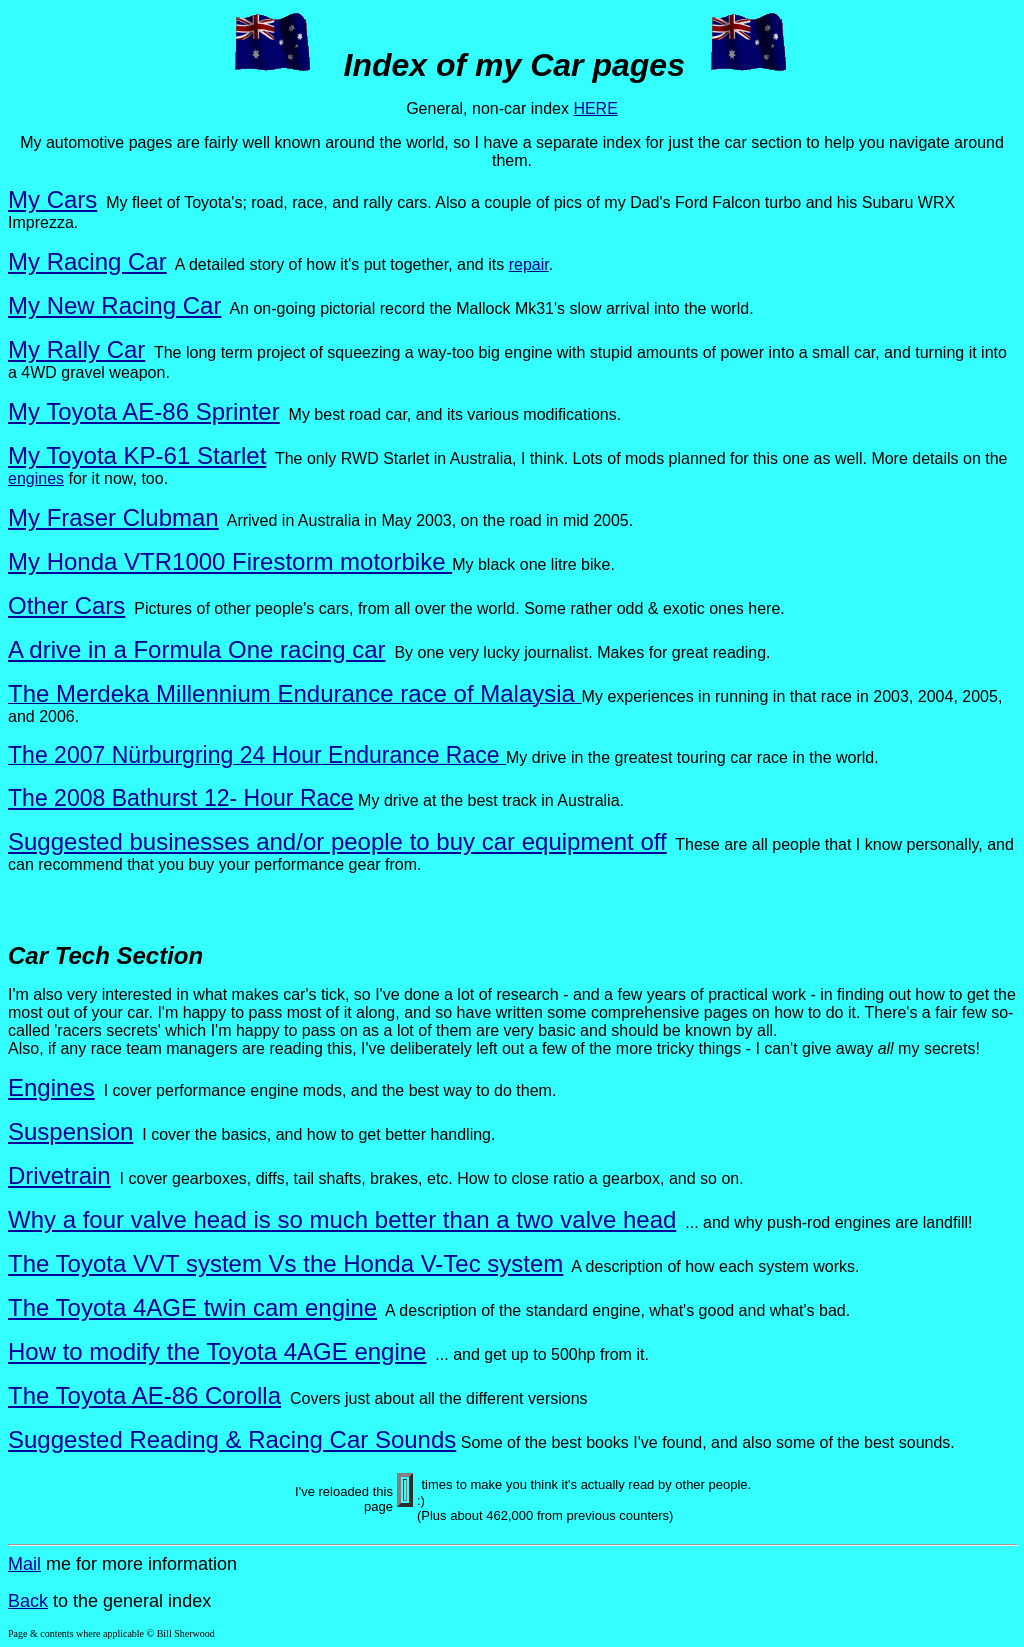 The height and width of the screenshot is (1647, 1024). I want to click on Engines, so click(51, 1087).